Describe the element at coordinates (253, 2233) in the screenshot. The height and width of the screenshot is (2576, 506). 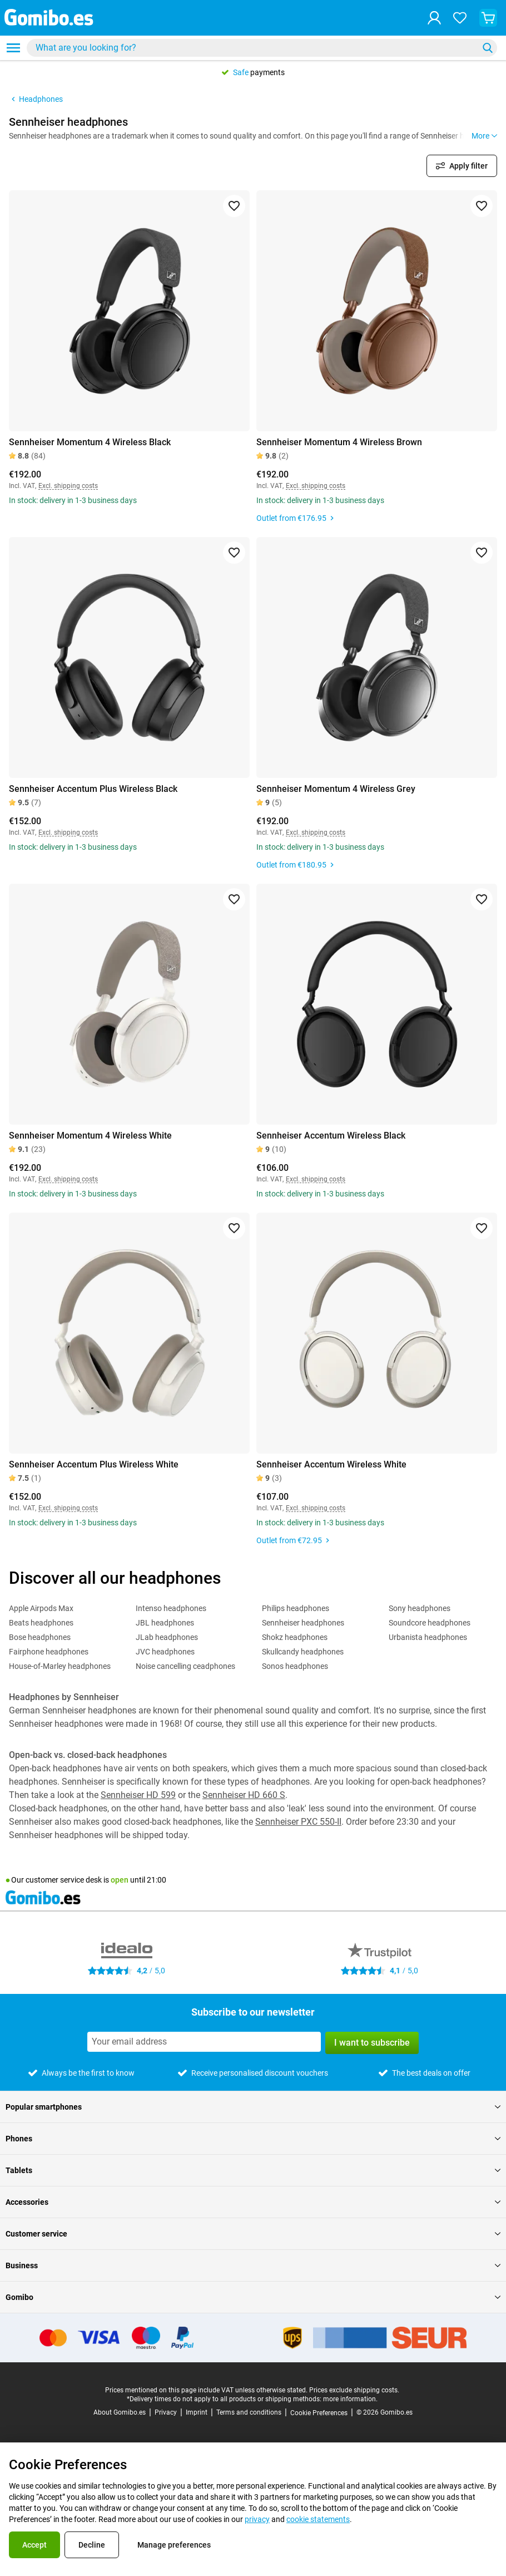
I see `Customer service` at that location.